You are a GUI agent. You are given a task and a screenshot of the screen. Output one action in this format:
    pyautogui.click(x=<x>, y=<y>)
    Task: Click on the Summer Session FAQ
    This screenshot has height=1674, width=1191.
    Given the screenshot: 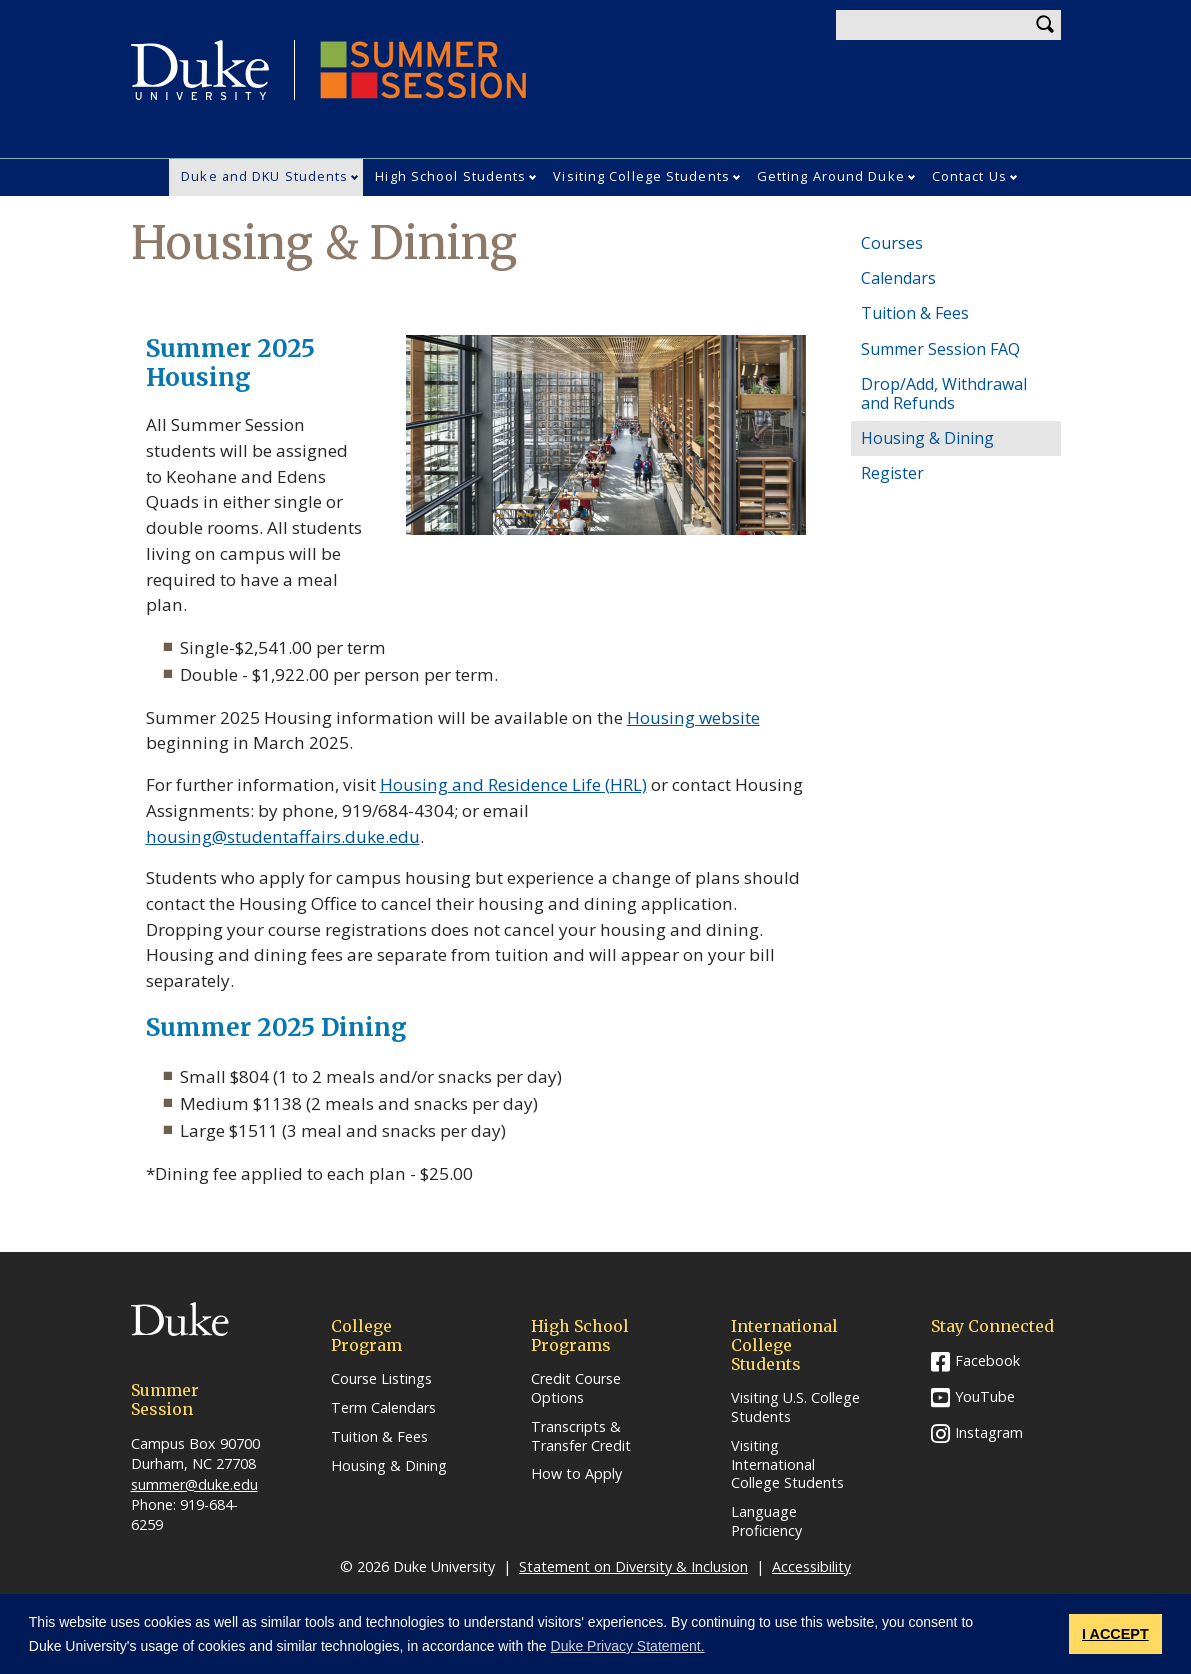 What is the action you would take?
    pyautogui.click(x=940, y=349)
    